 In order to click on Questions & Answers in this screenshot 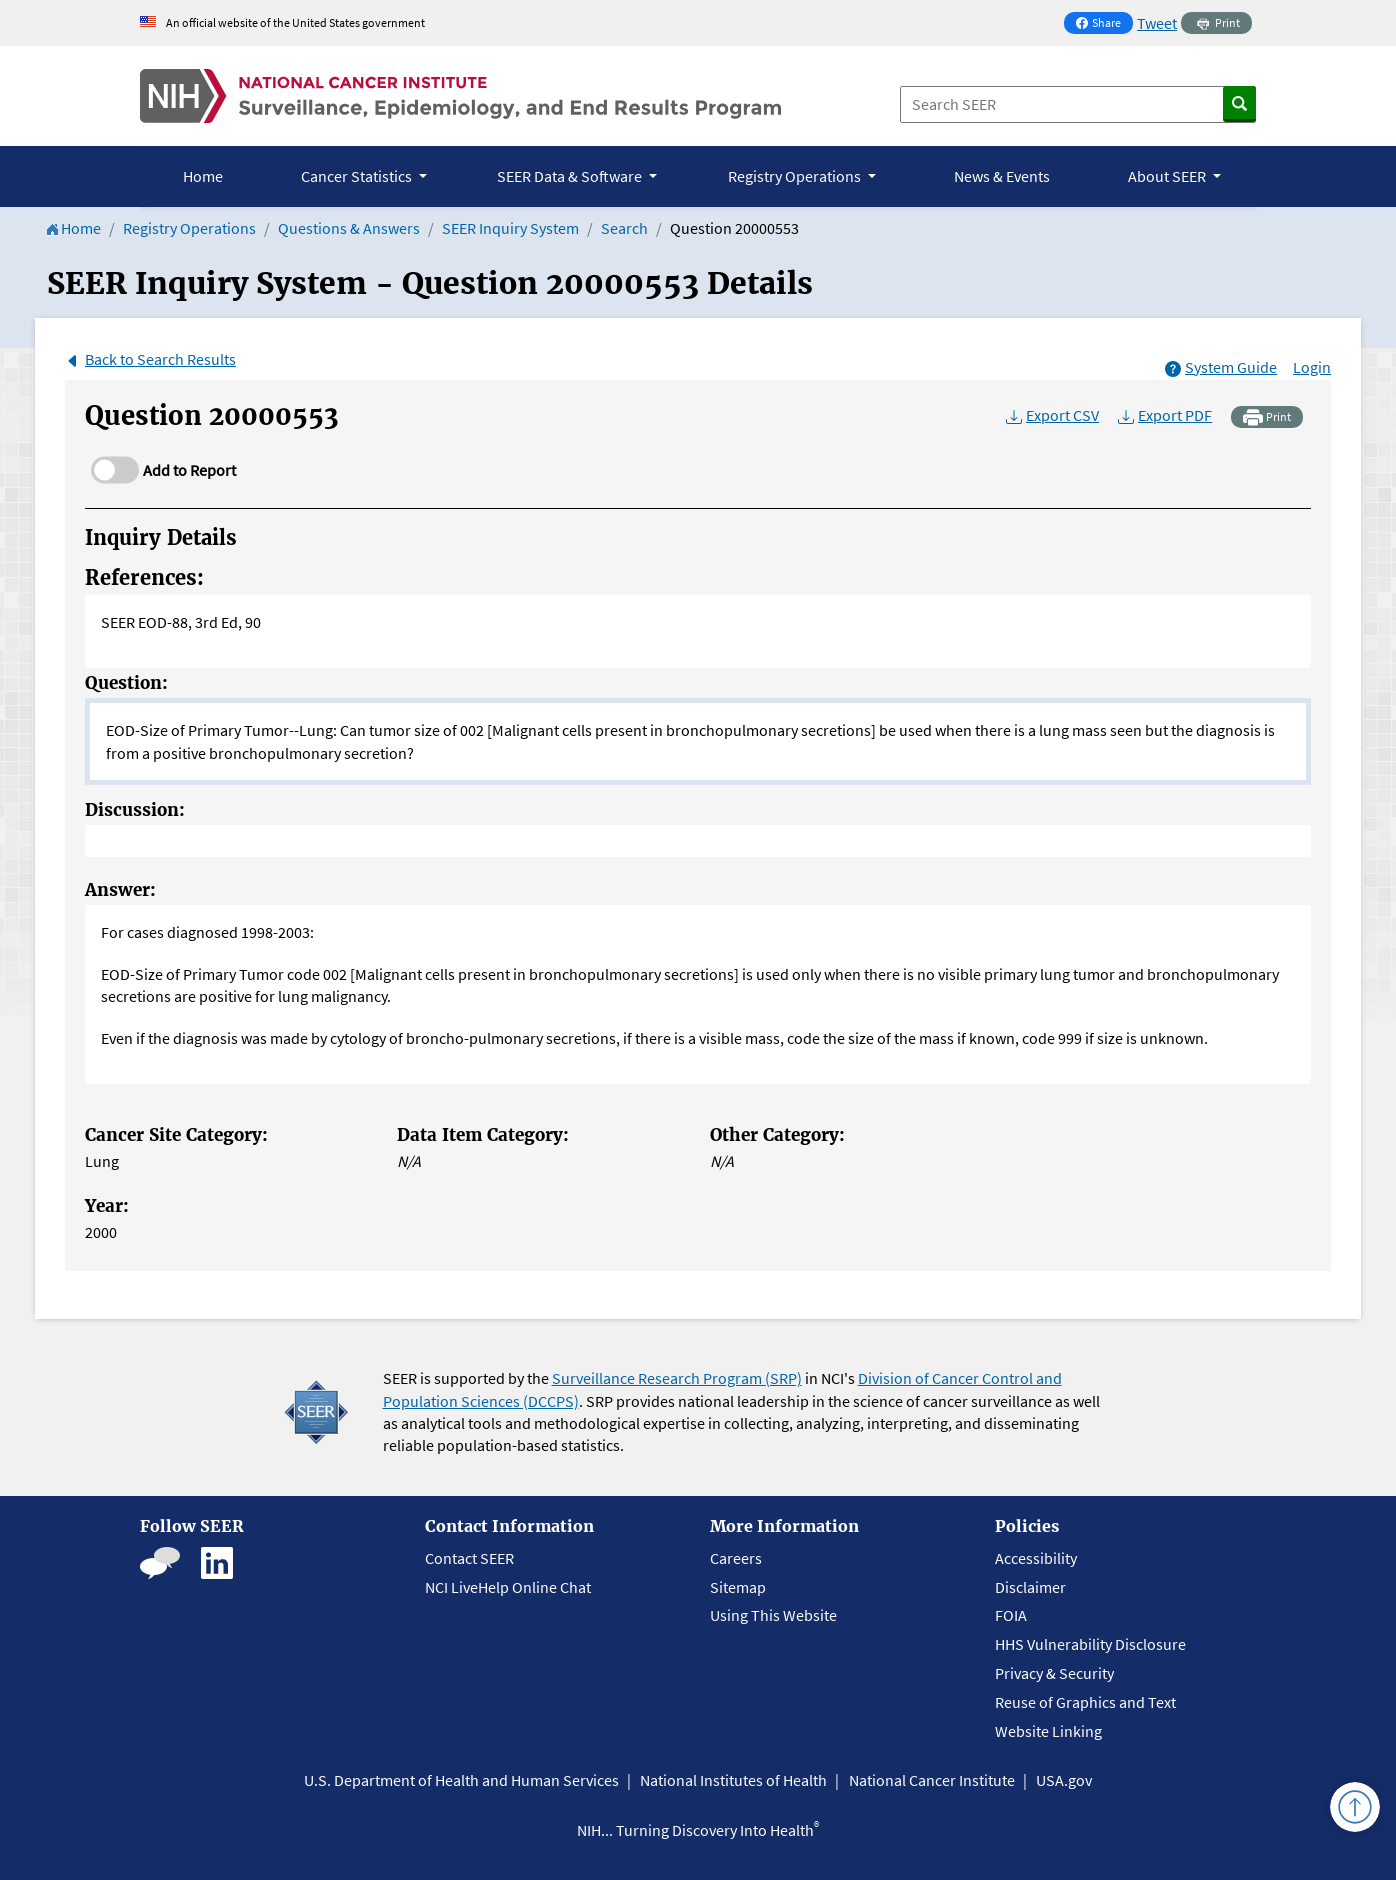, I will do `click(349, 228)`.